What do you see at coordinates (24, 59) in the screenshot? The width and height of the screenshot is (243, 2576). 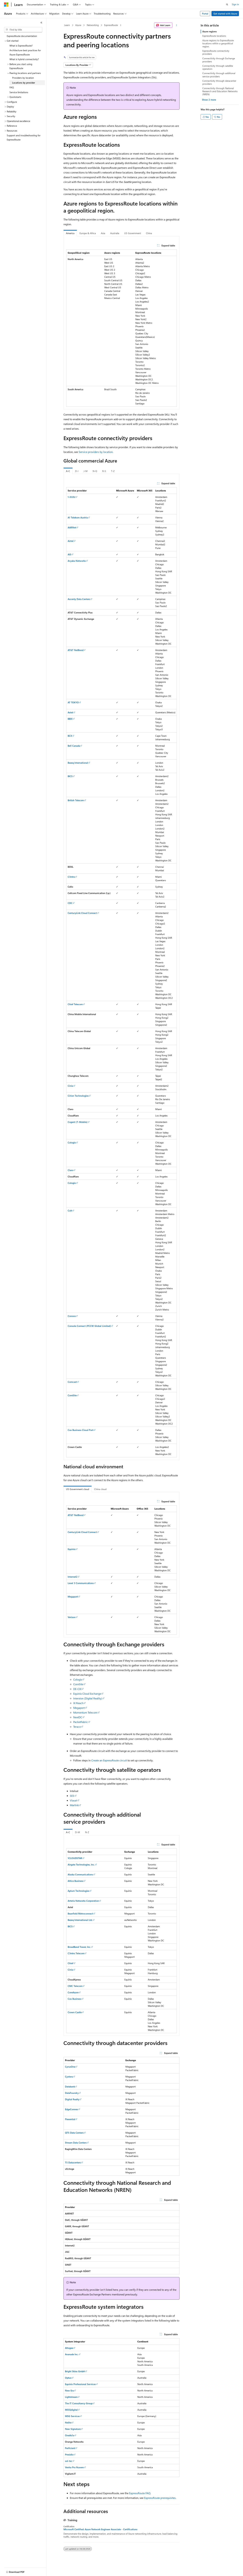 I see `What is hybrid connectivity? [treeitem]` at bounding box center [24, 59].